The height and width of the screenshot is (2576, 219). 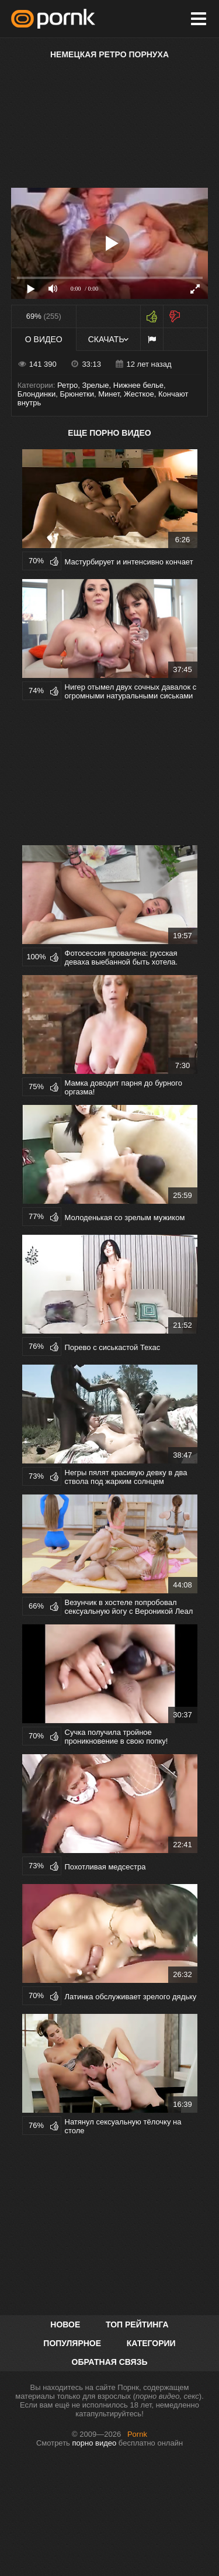 What do you see at coordinates (95, 385) in the screenshot?
I see `Зрелые` at bounding box center [95, 385].